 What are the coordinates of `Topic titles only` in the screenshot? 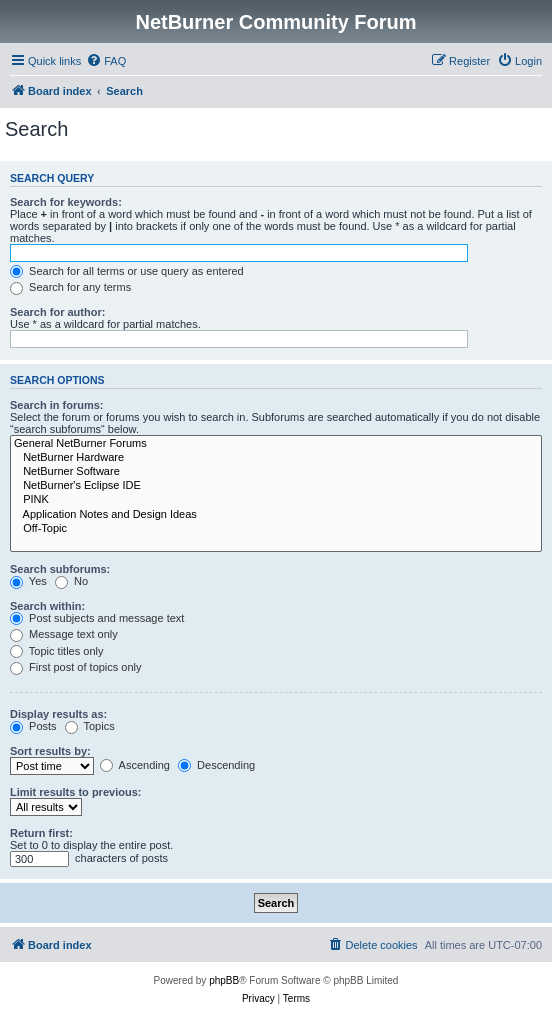 It's located at (56, 651).